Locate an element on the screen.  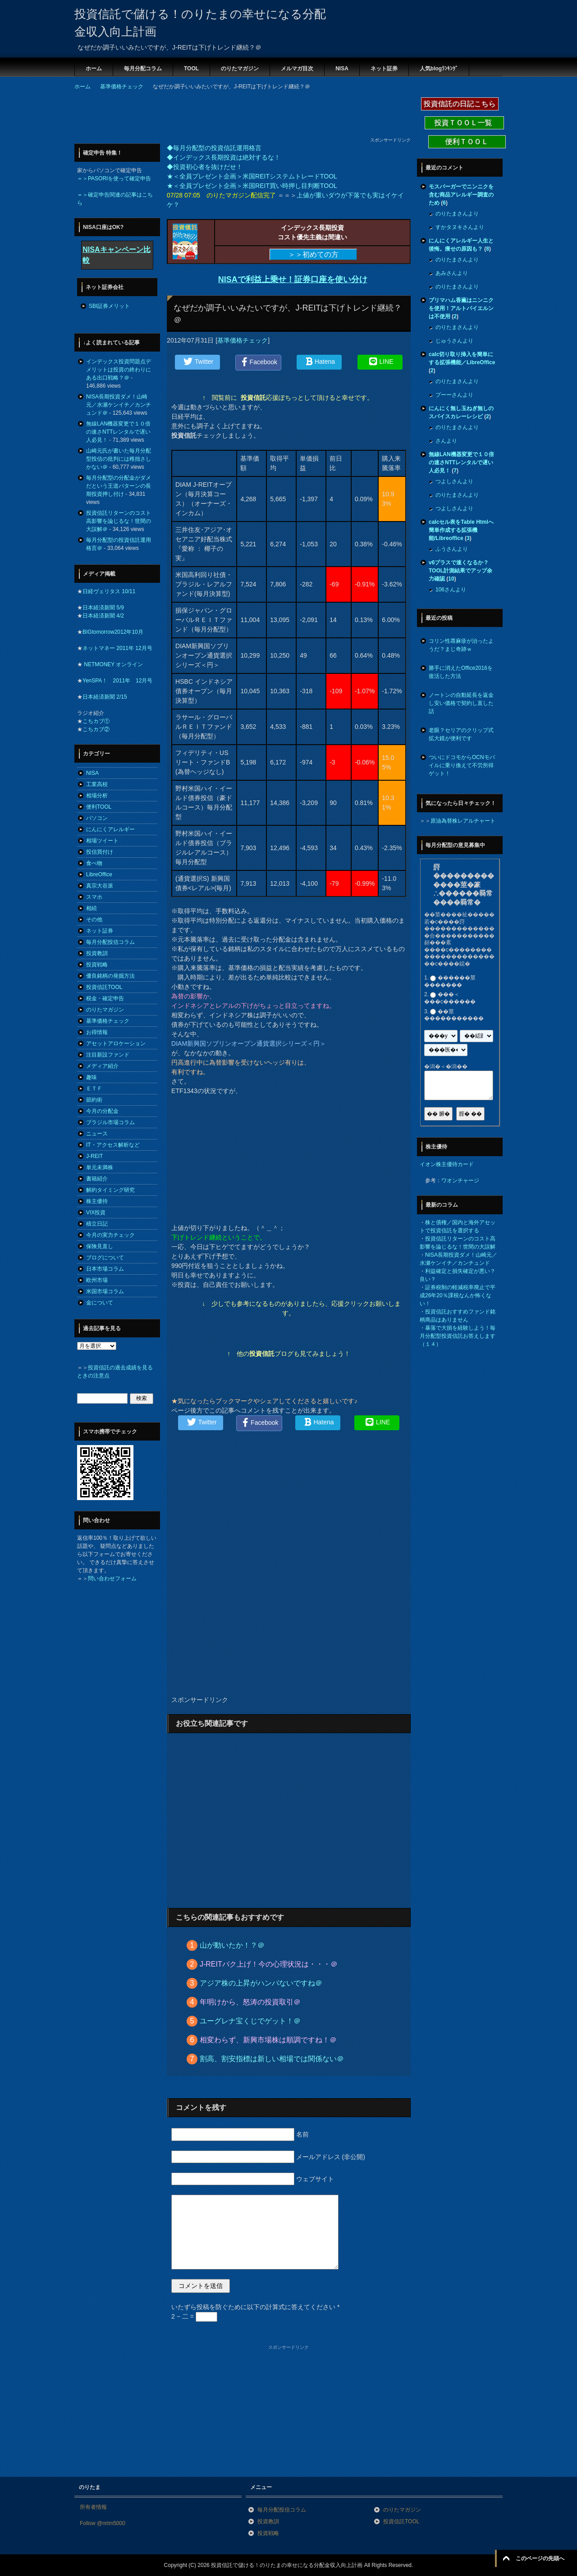
◆投資初心者を抜けだせ！ is located at coordinates (205, 166).